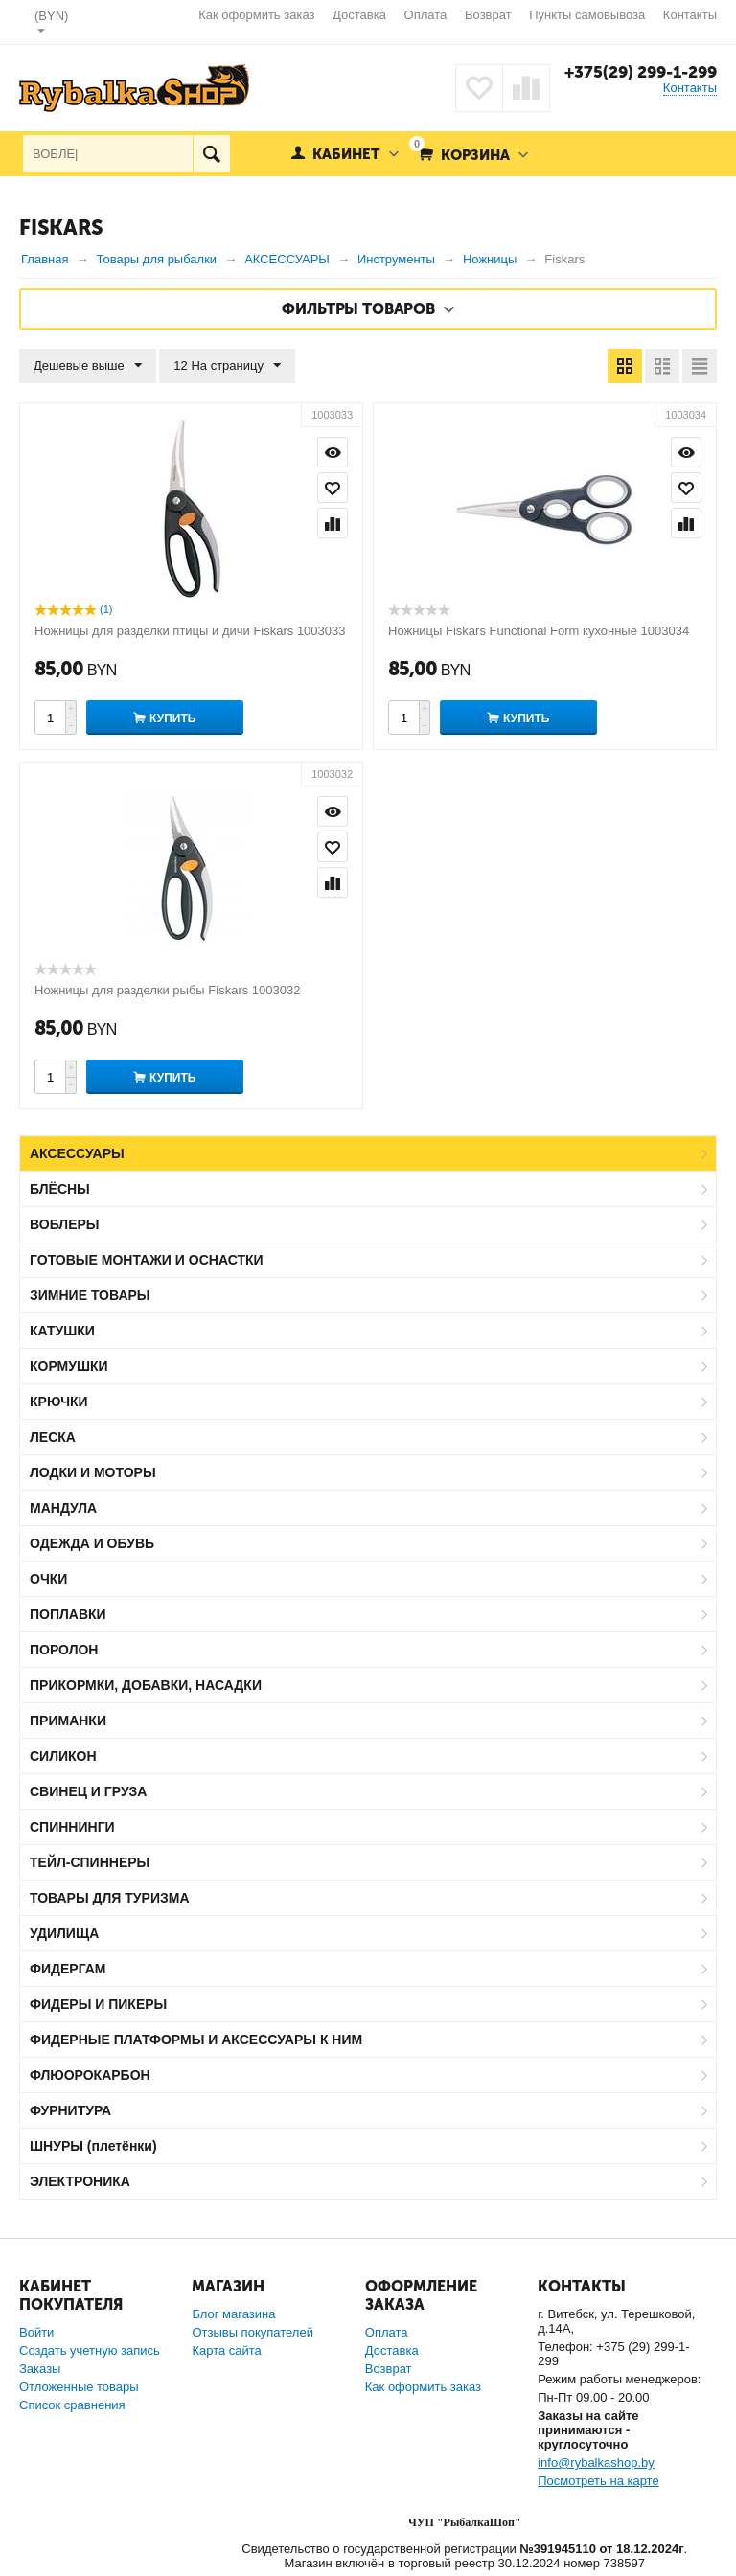 This screenshot has height=2576, width=736. What do you see at coordinates (146, 1685) in the screenshot?
I see `ПРИКОРМКИ, ДОБАВКИ, НАСАДКИ` at bounding box center [146, 1685].